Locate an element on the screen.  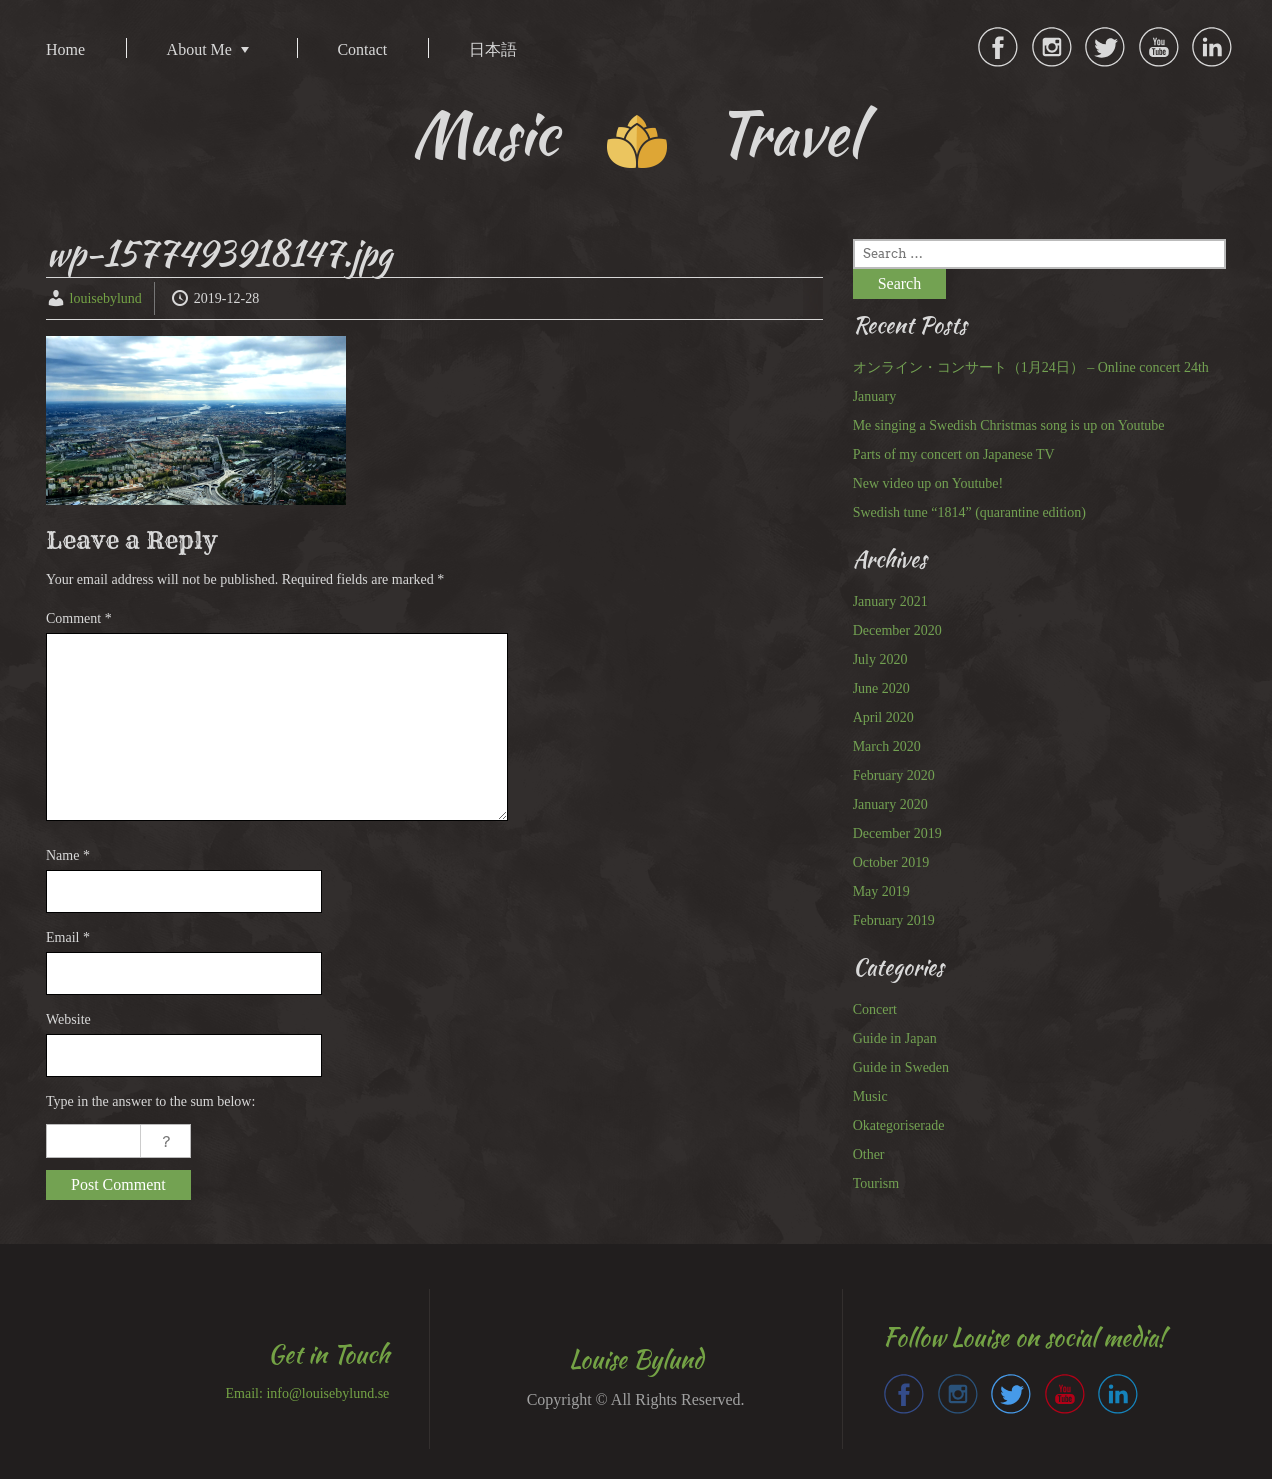
February 2019 is located at coordinates (894, 920).